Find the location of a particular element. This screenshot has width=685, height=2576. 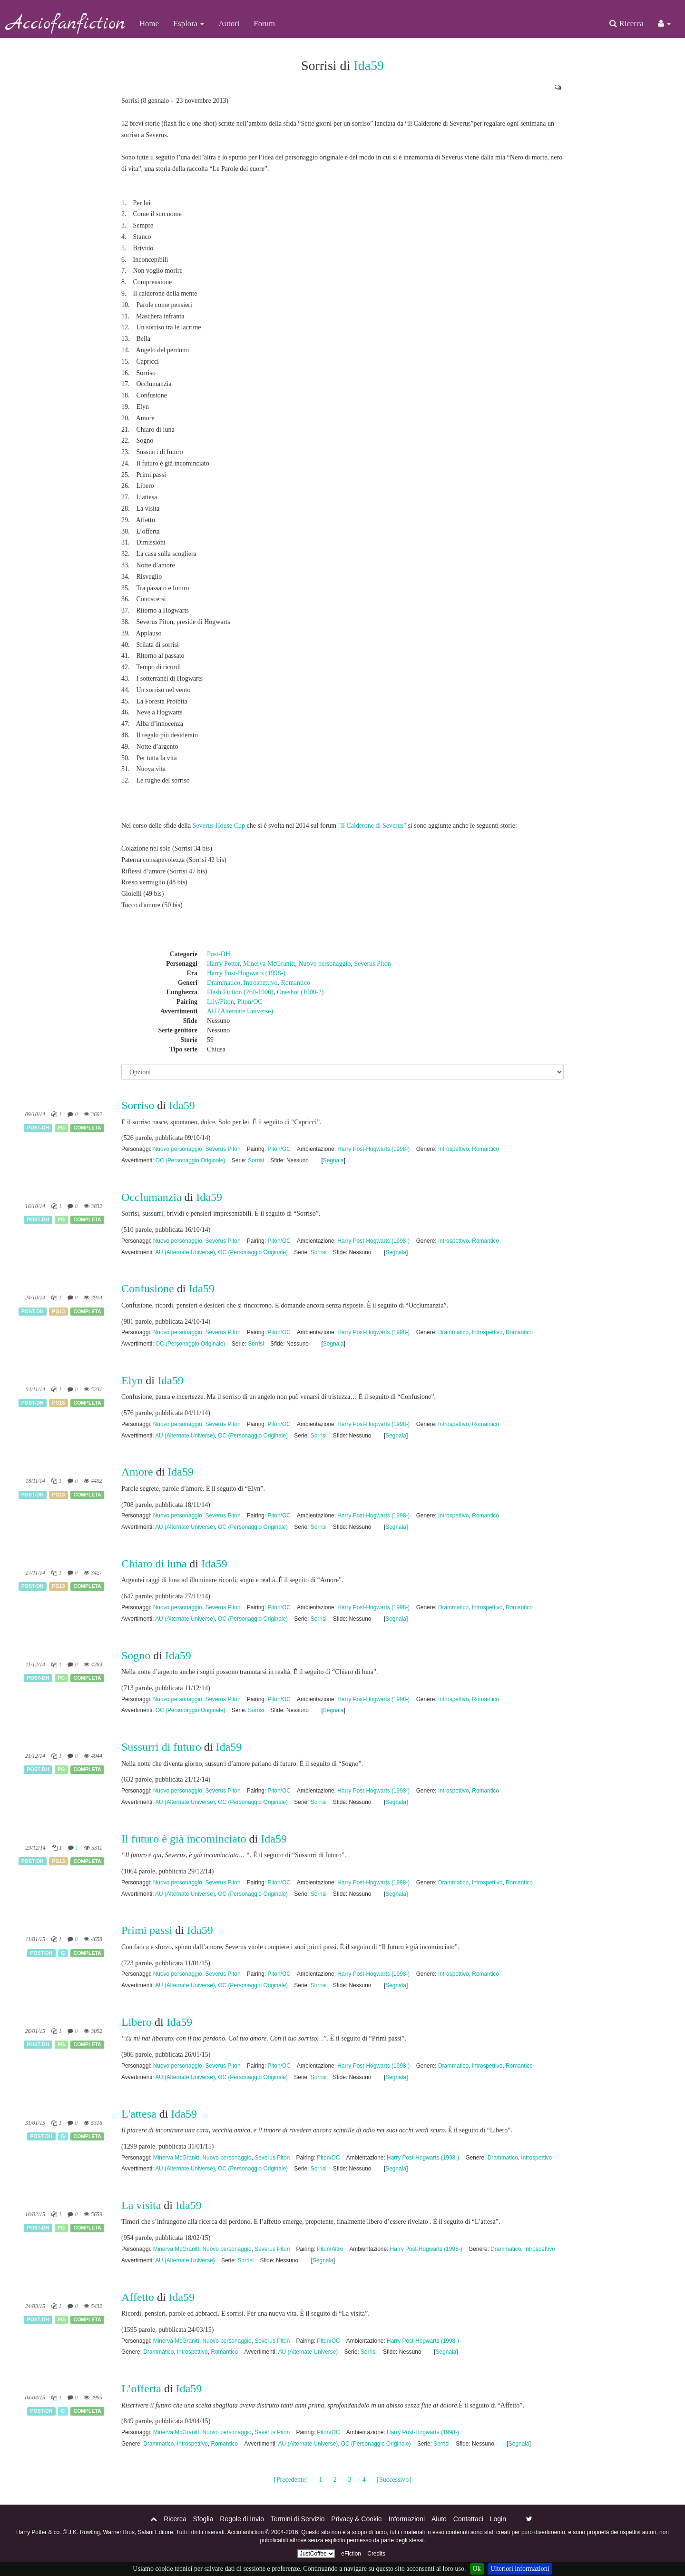

Ricerca is located at coordinates (626, 23).